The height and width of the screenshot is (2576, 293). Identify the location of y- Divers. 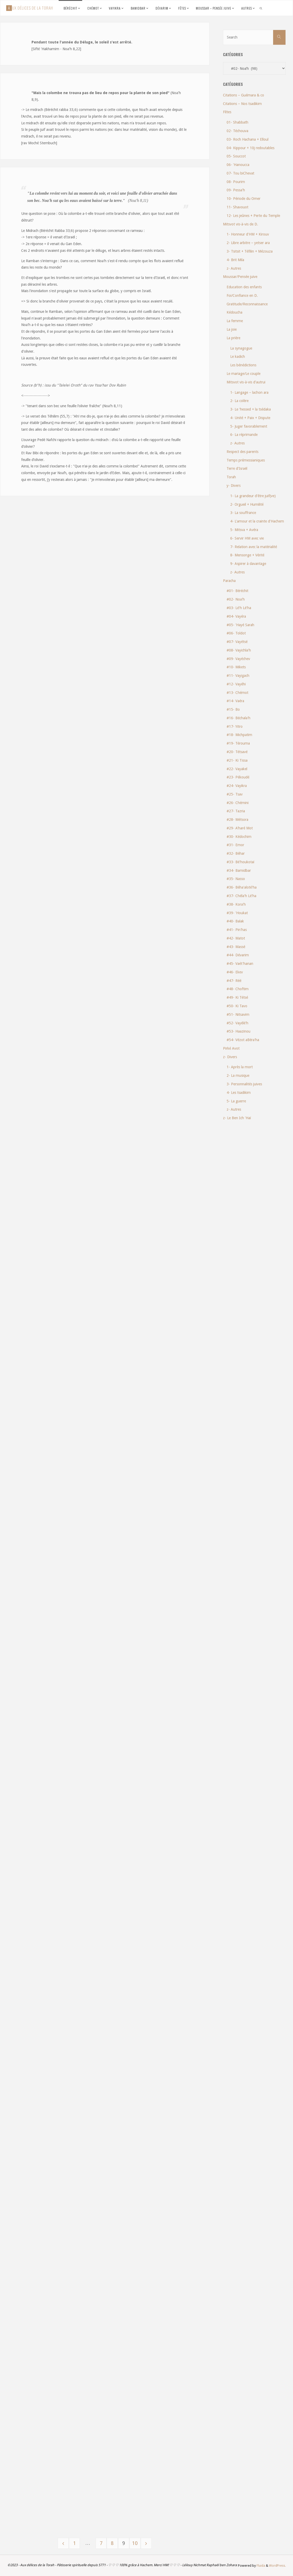
(234, 485).